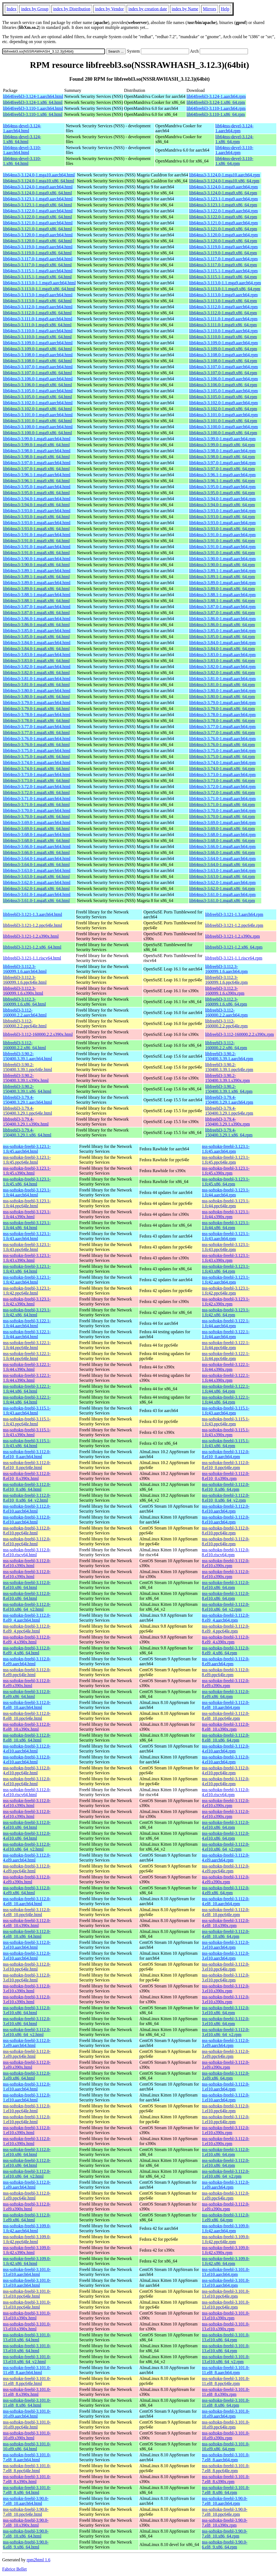  Describe the element at coordinates (26, 1879) in the screenshot. I see `nss-softokn-freebl-3.112.0-4.el9.s390x.html` at that location.